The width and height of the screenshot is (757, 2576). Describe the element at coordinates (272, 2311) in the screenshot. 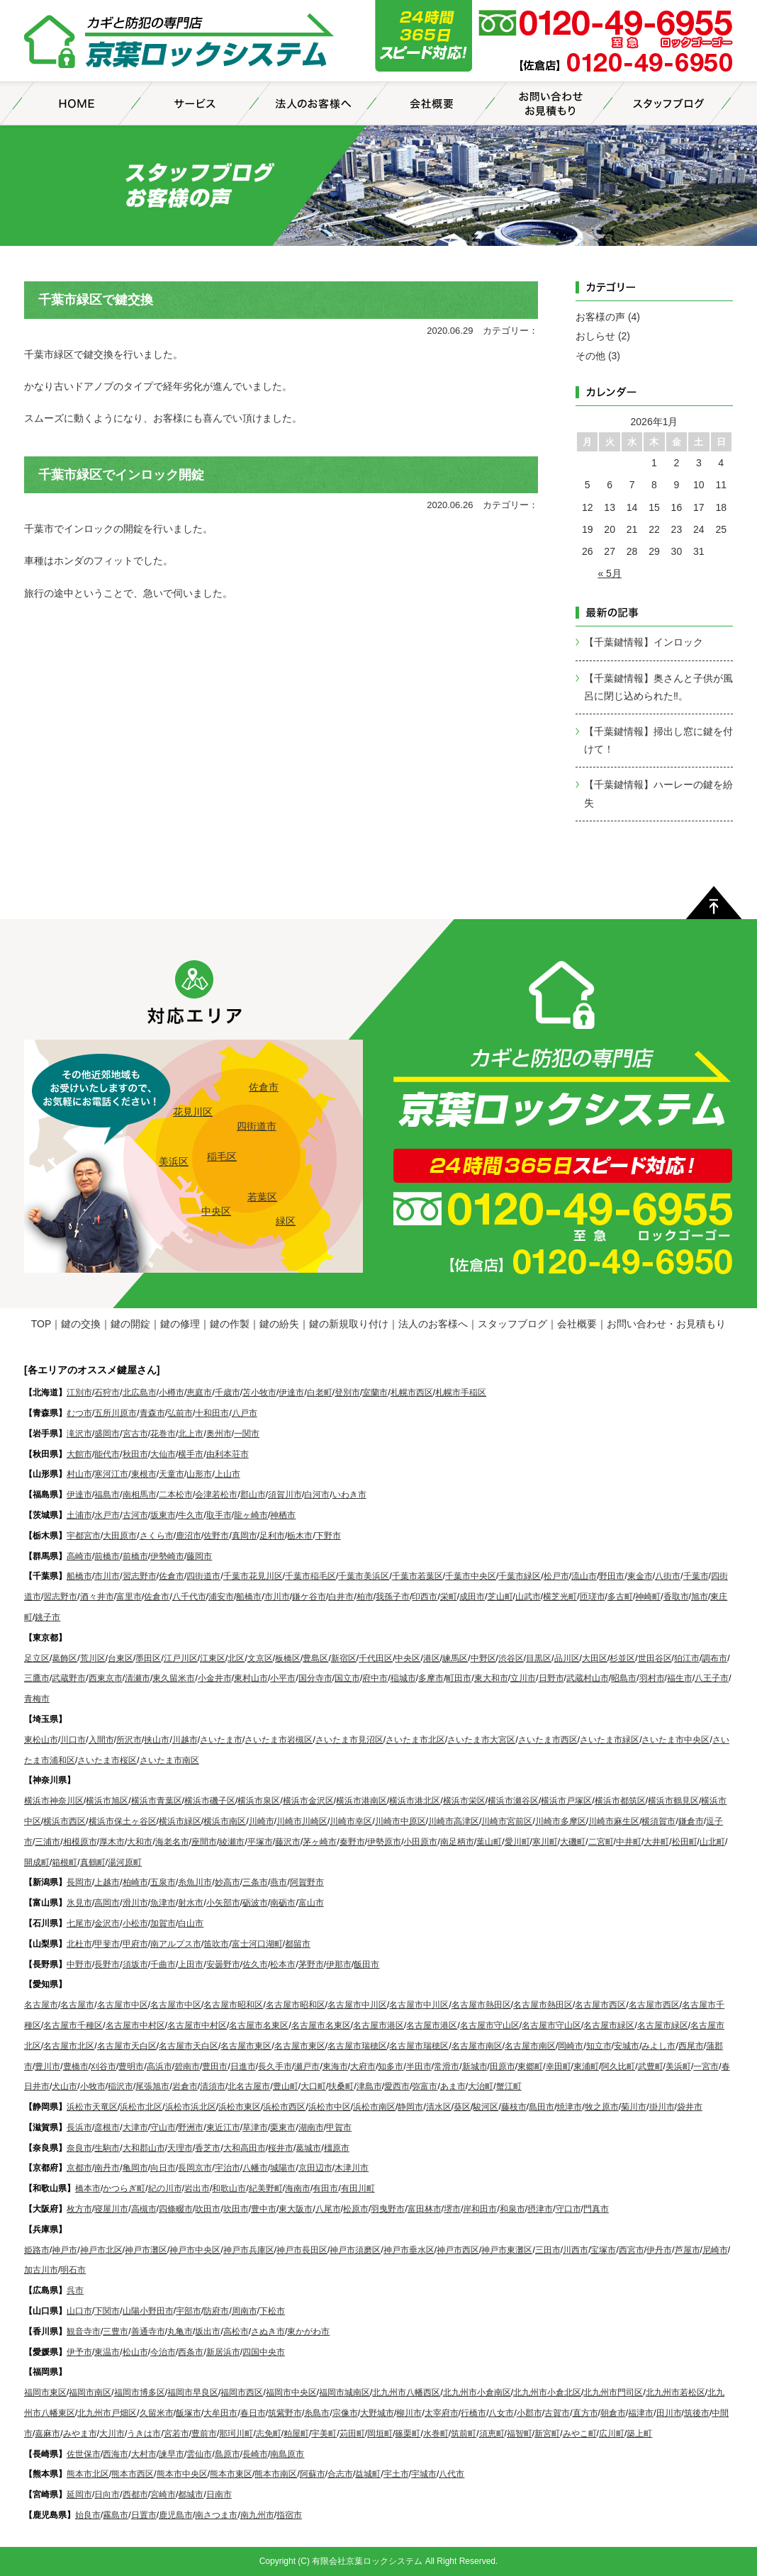

I see `下松市` at that location.